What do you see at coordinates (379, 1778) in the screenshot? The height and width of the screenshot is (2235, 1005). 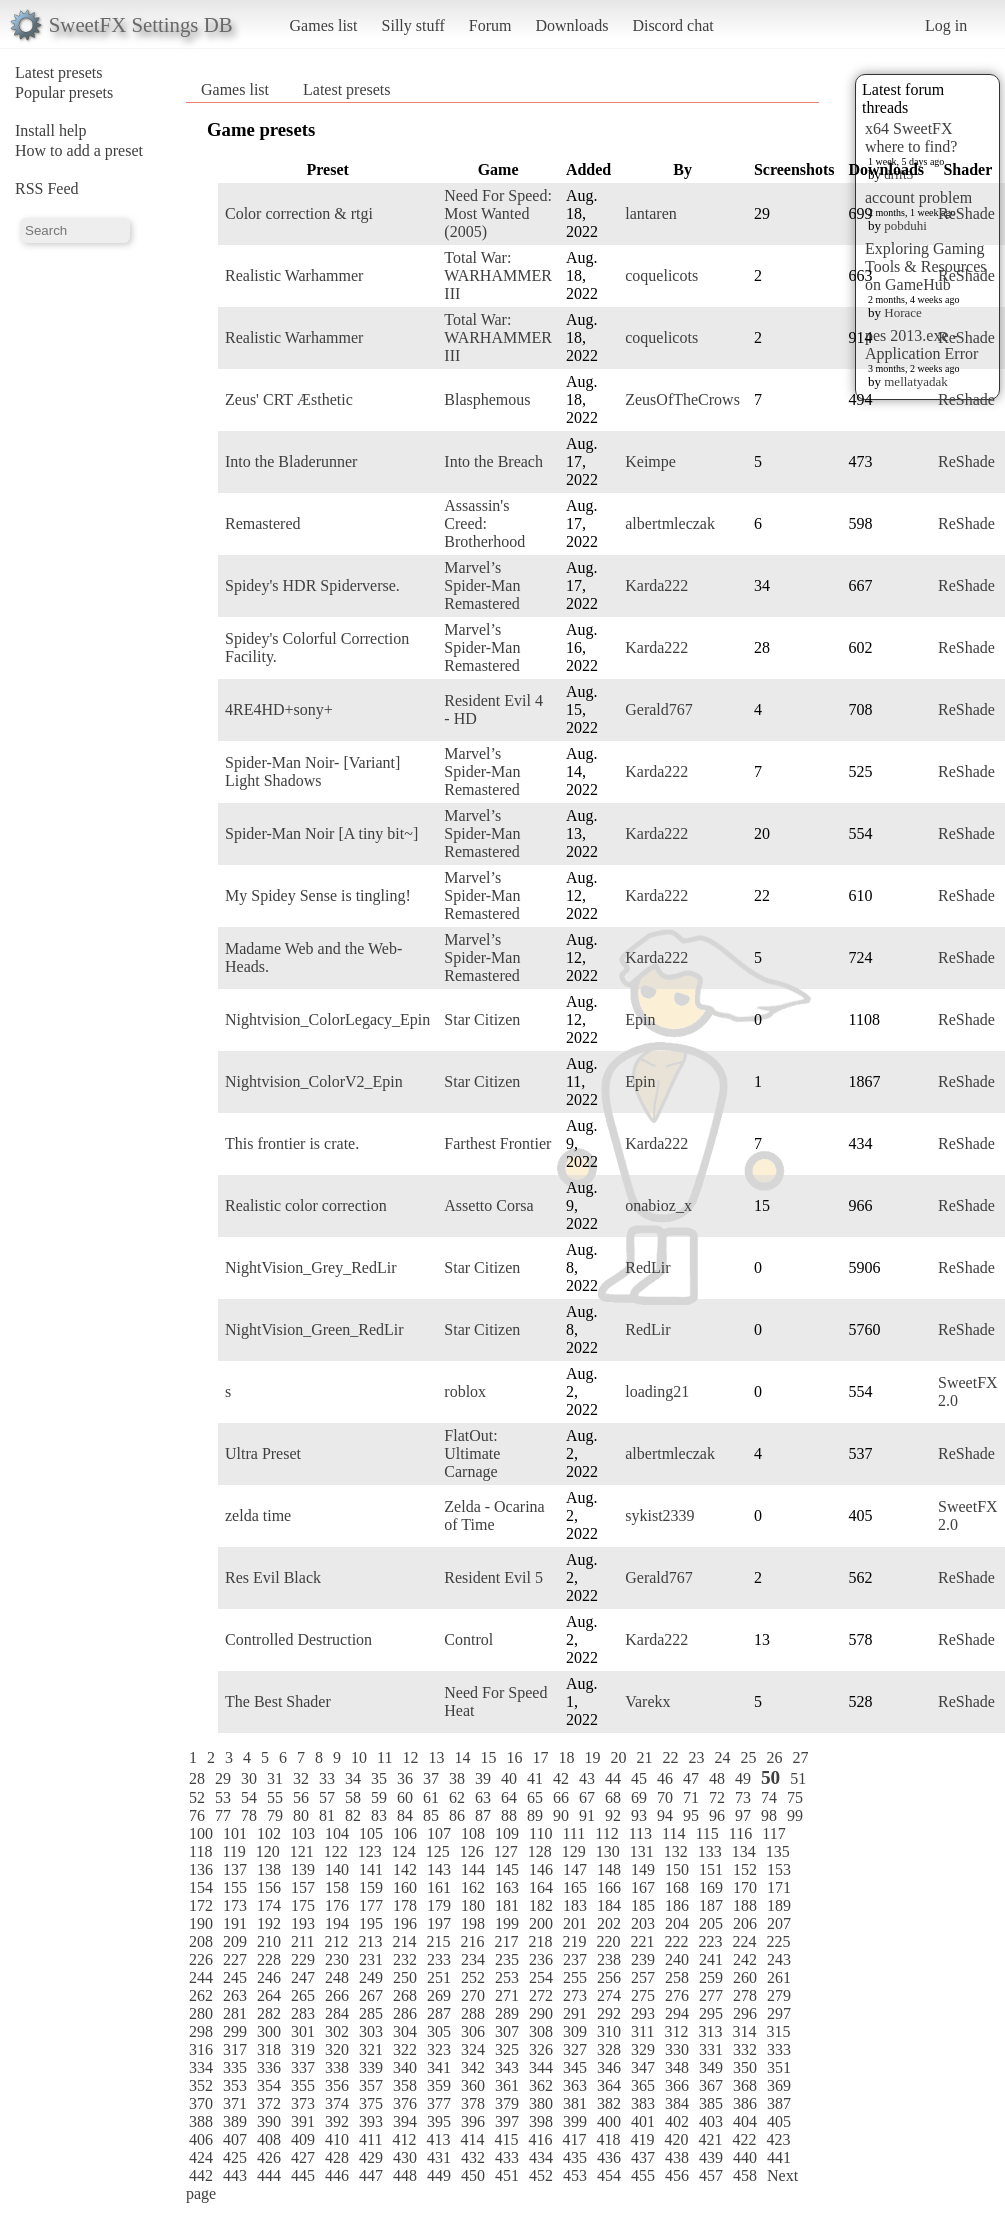 I see `35` at bounding box center [379, 1778].